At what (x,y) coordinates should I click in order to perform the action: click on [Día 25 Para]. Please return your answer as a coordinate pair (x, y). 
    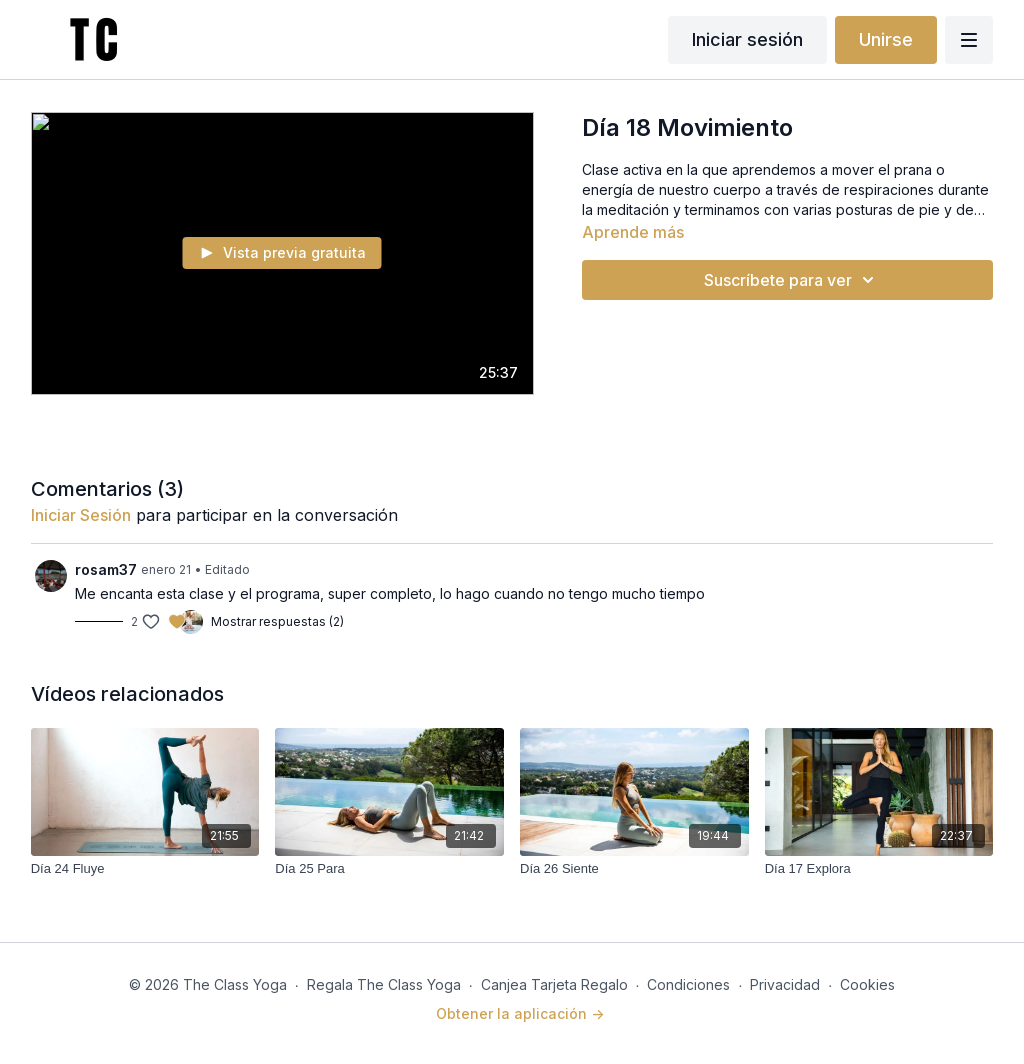
    Looking at the image, I should click on (389, 869).